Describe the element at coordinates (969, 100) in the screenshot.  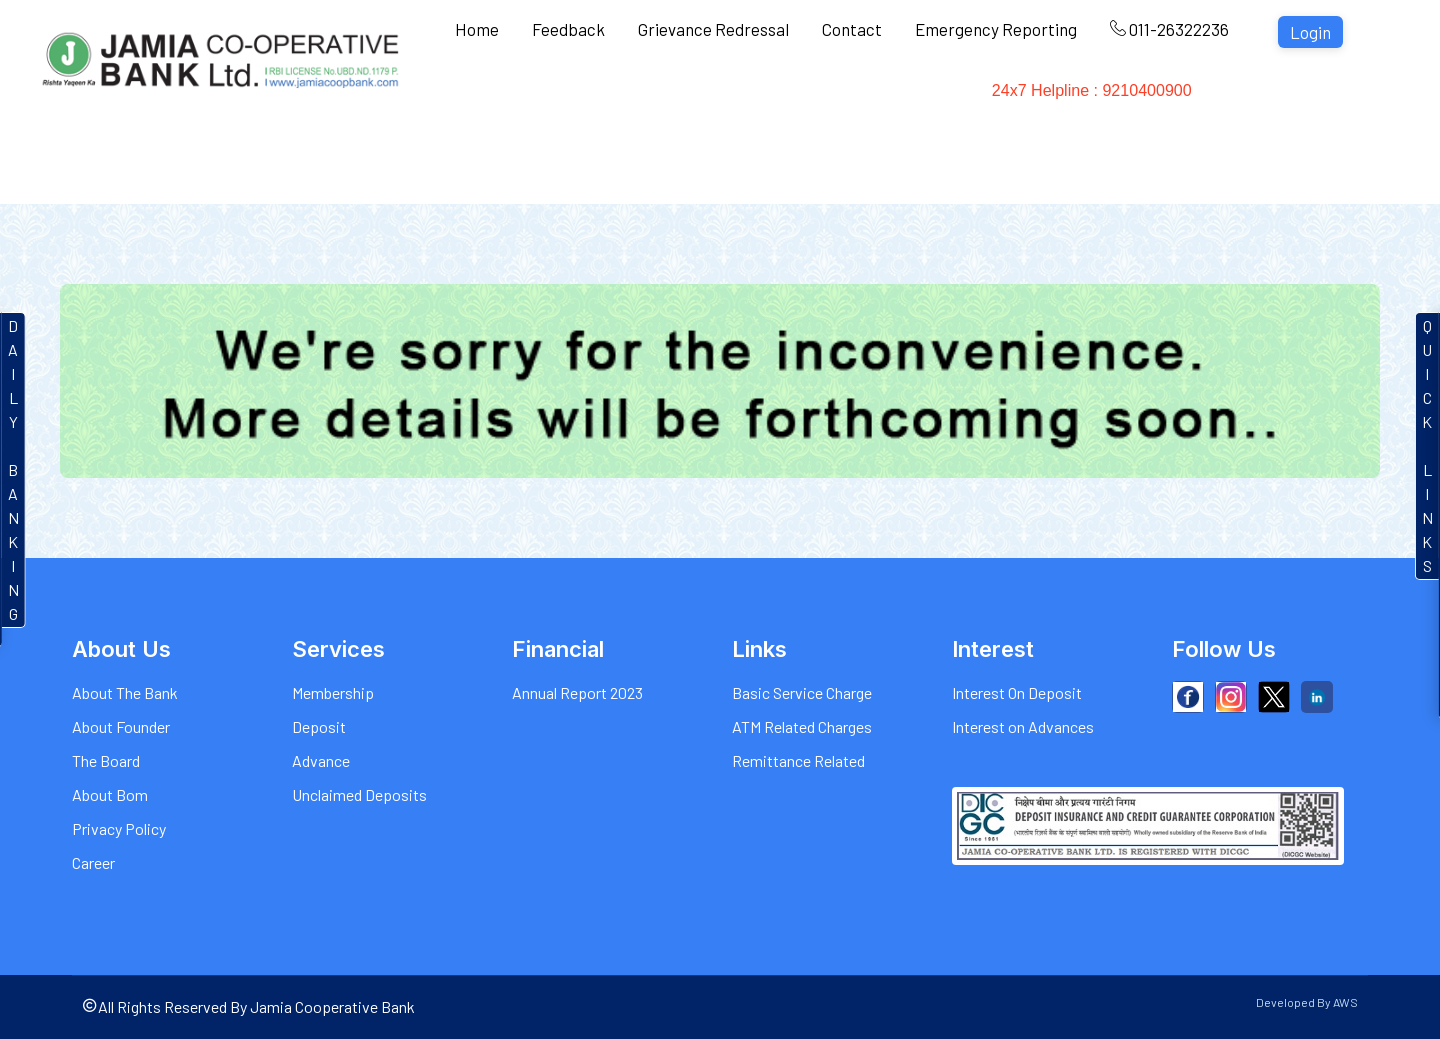
I see `Financial` at that location.